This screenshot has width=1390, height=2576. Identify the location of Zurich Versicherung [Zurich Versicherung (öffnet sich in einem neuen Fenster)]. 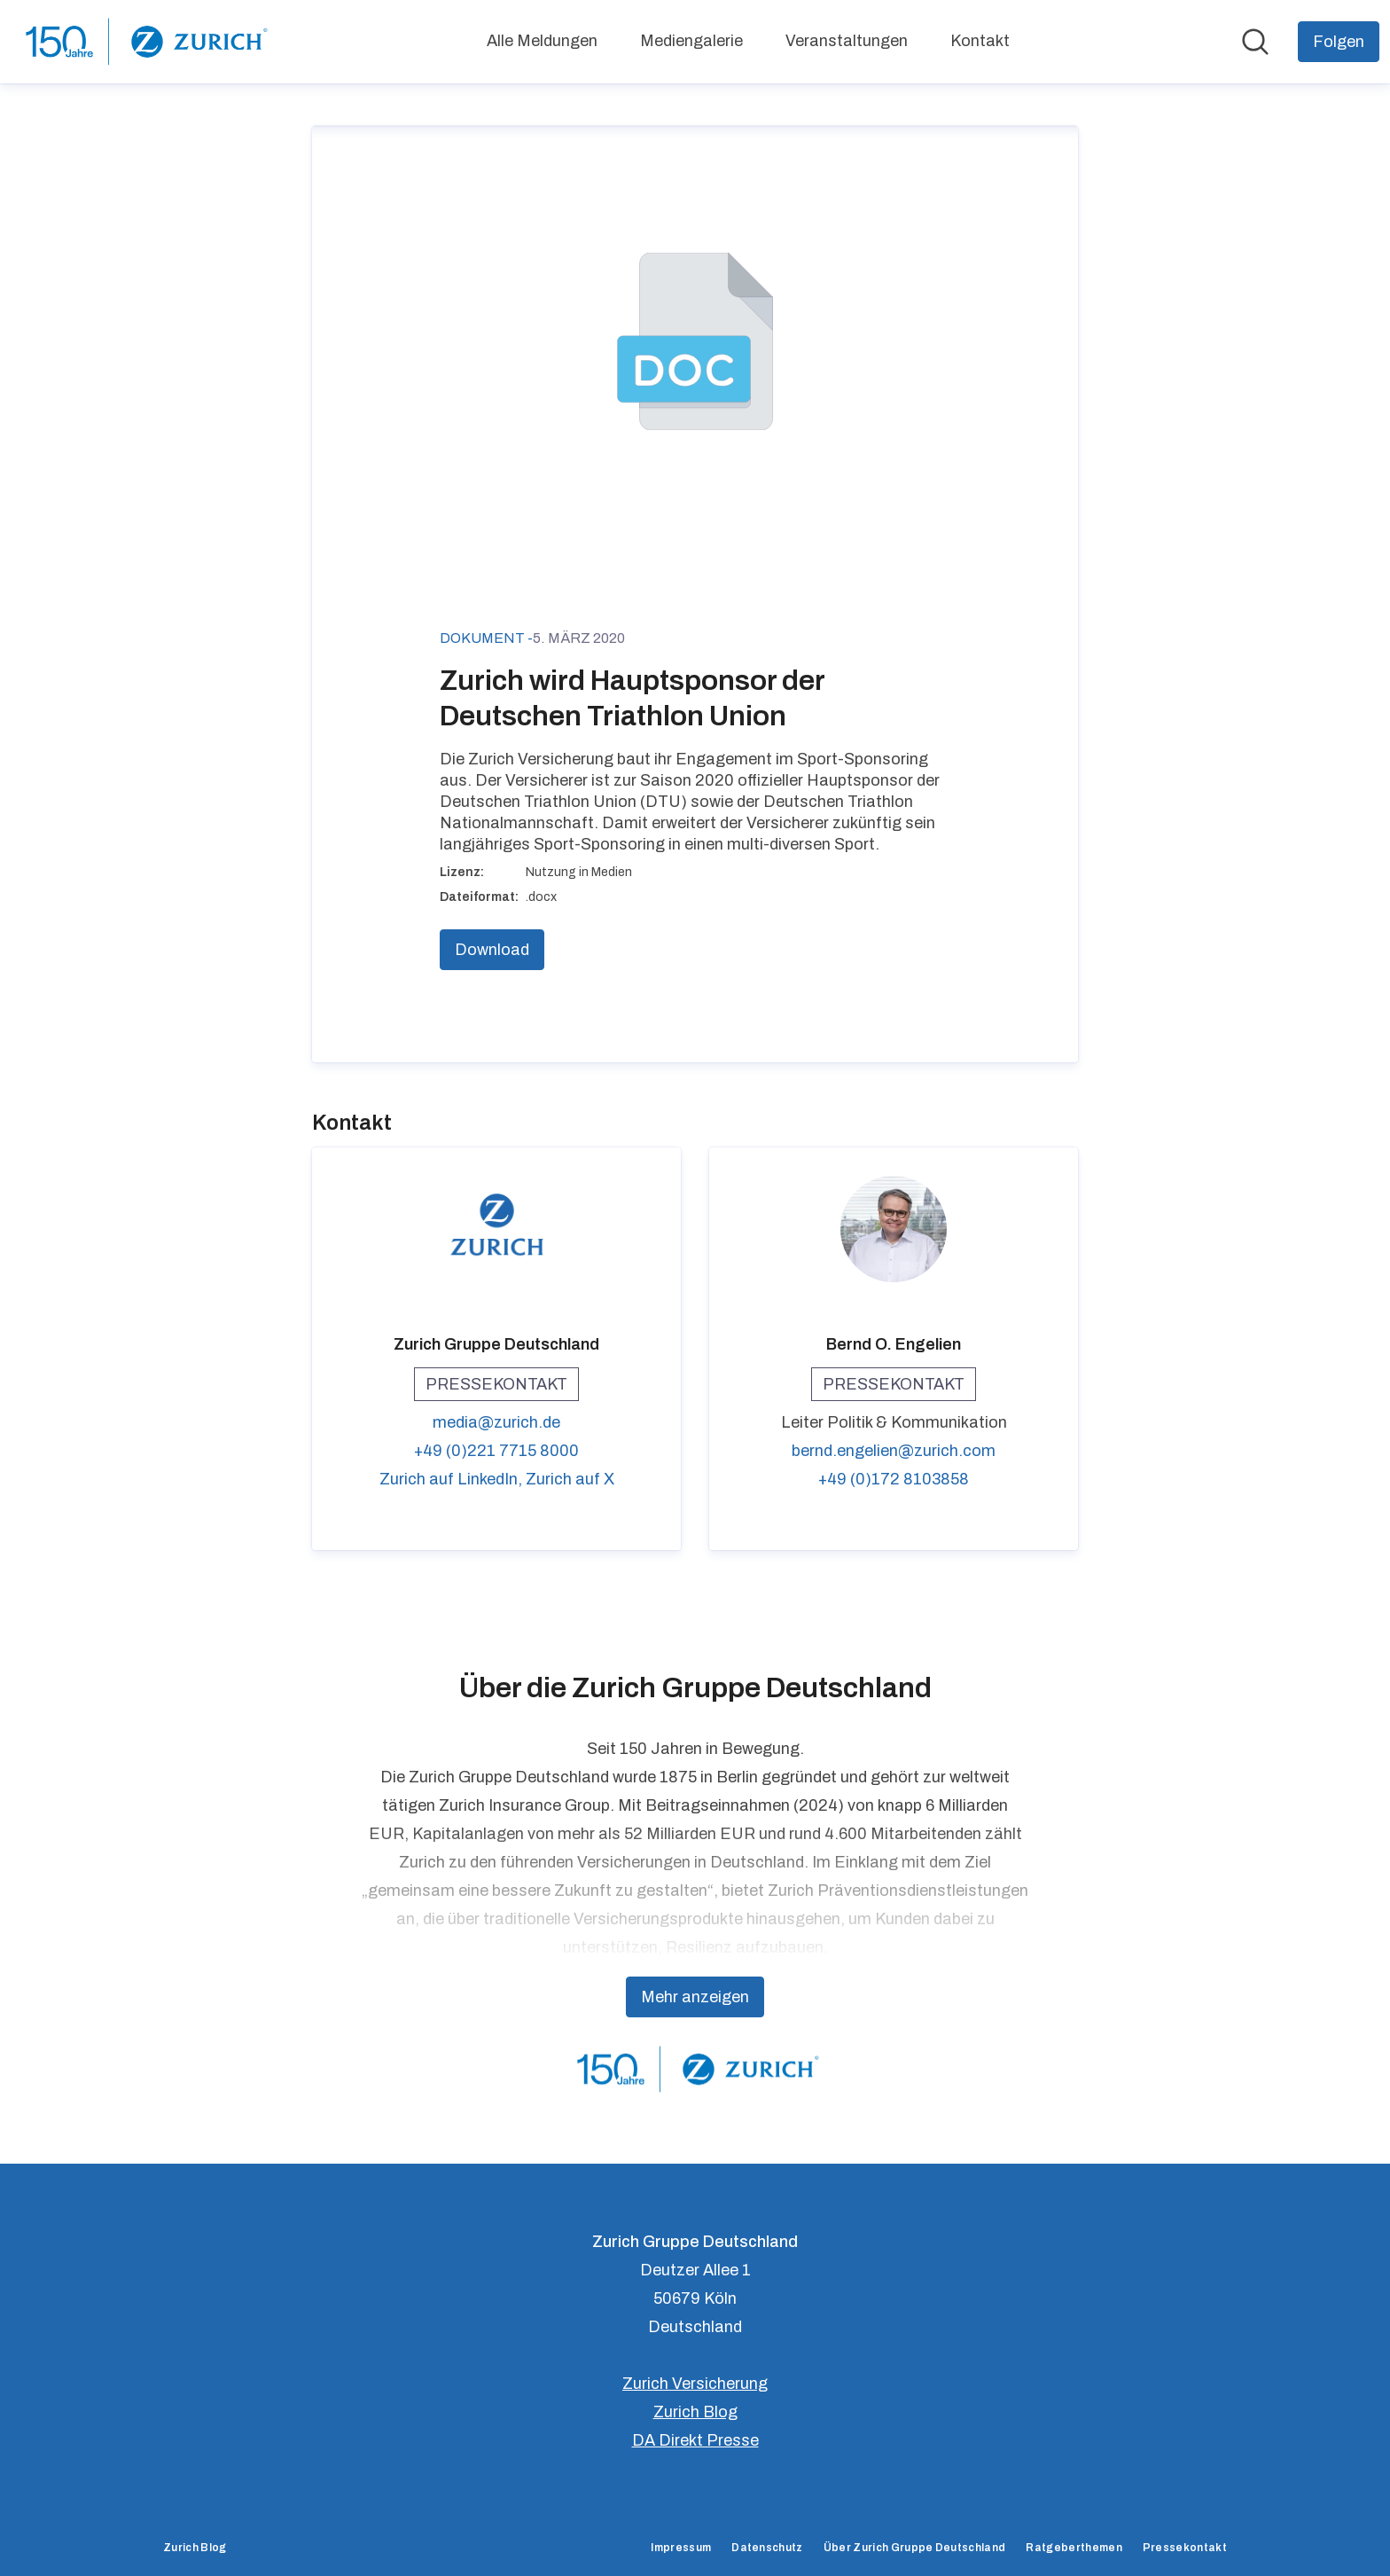
(695, 2383).